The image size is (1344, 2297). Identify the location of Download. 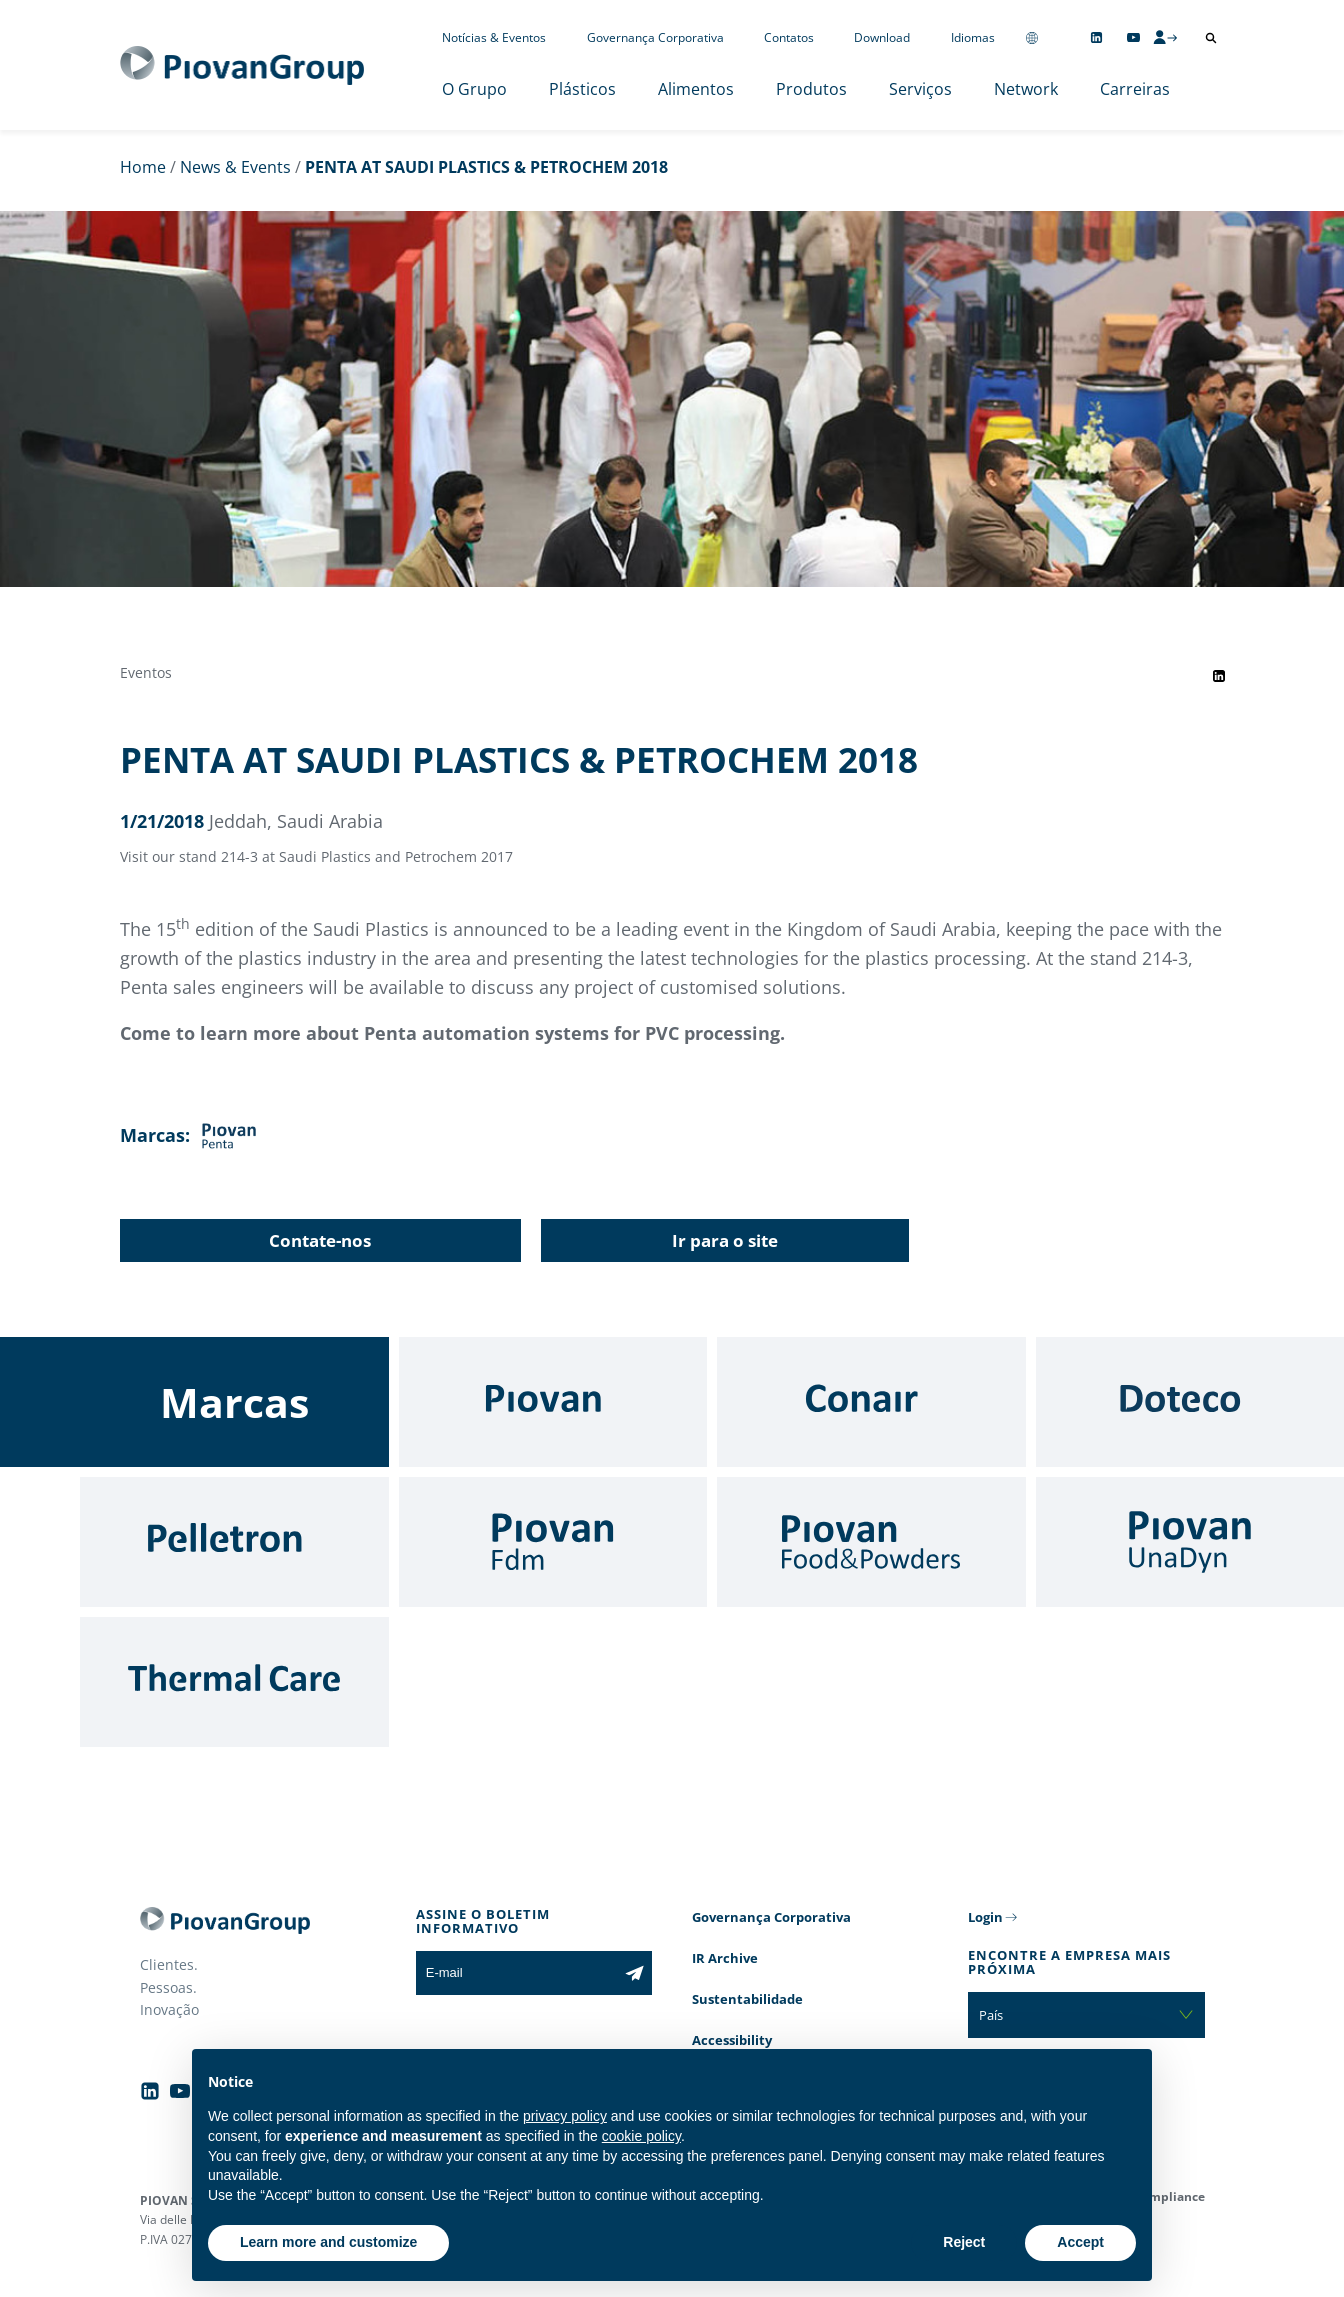
(882, 37).